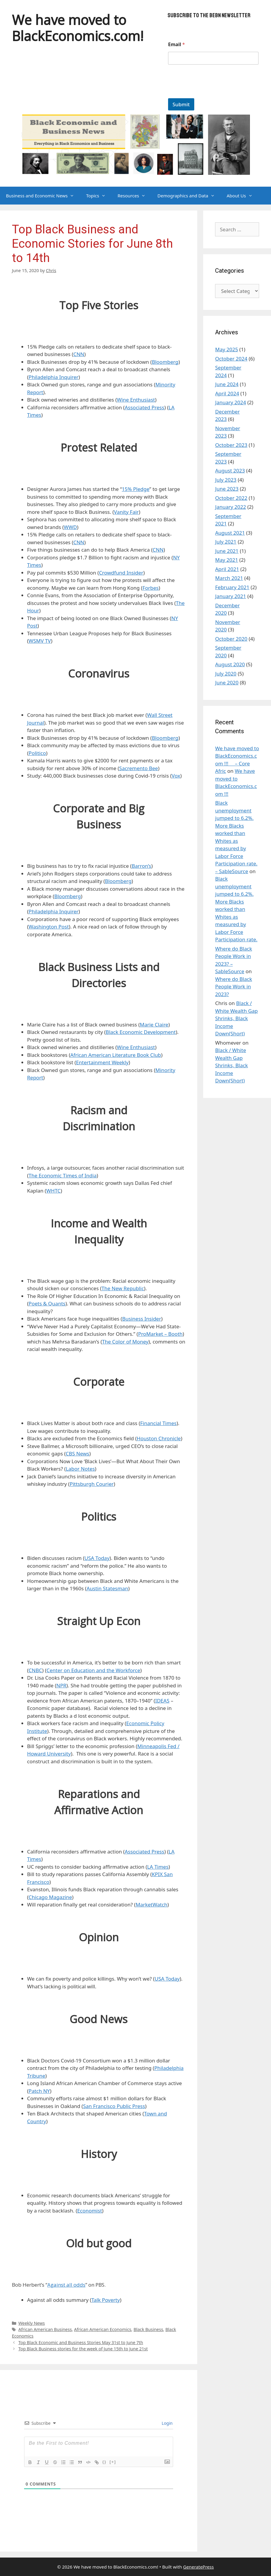 This screenshot has height=2576, width=271. I want to click on Center on Education and the Workforce, so click(93, 1670).